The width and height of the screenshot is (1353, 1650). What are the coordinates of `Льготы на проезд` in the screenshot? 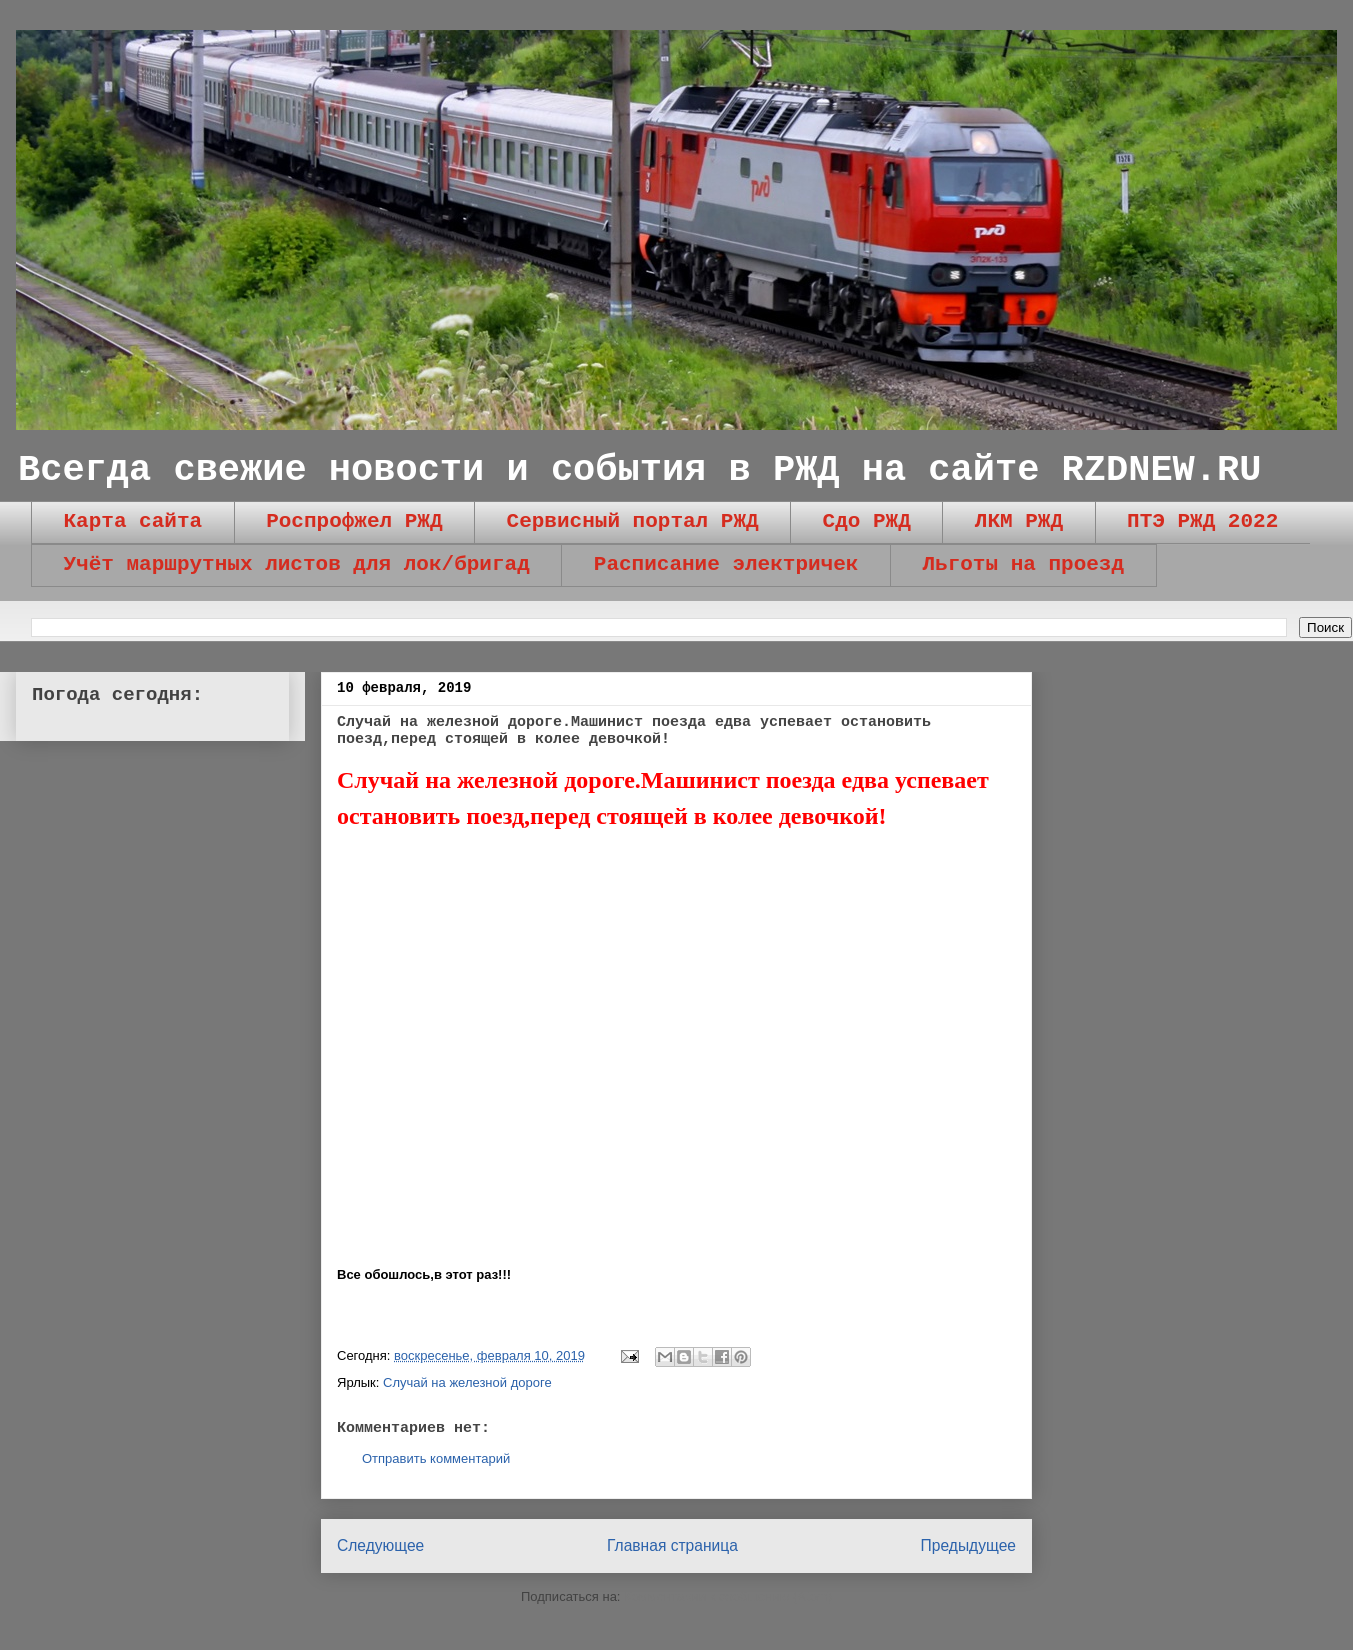 It's located at (1023, 564).